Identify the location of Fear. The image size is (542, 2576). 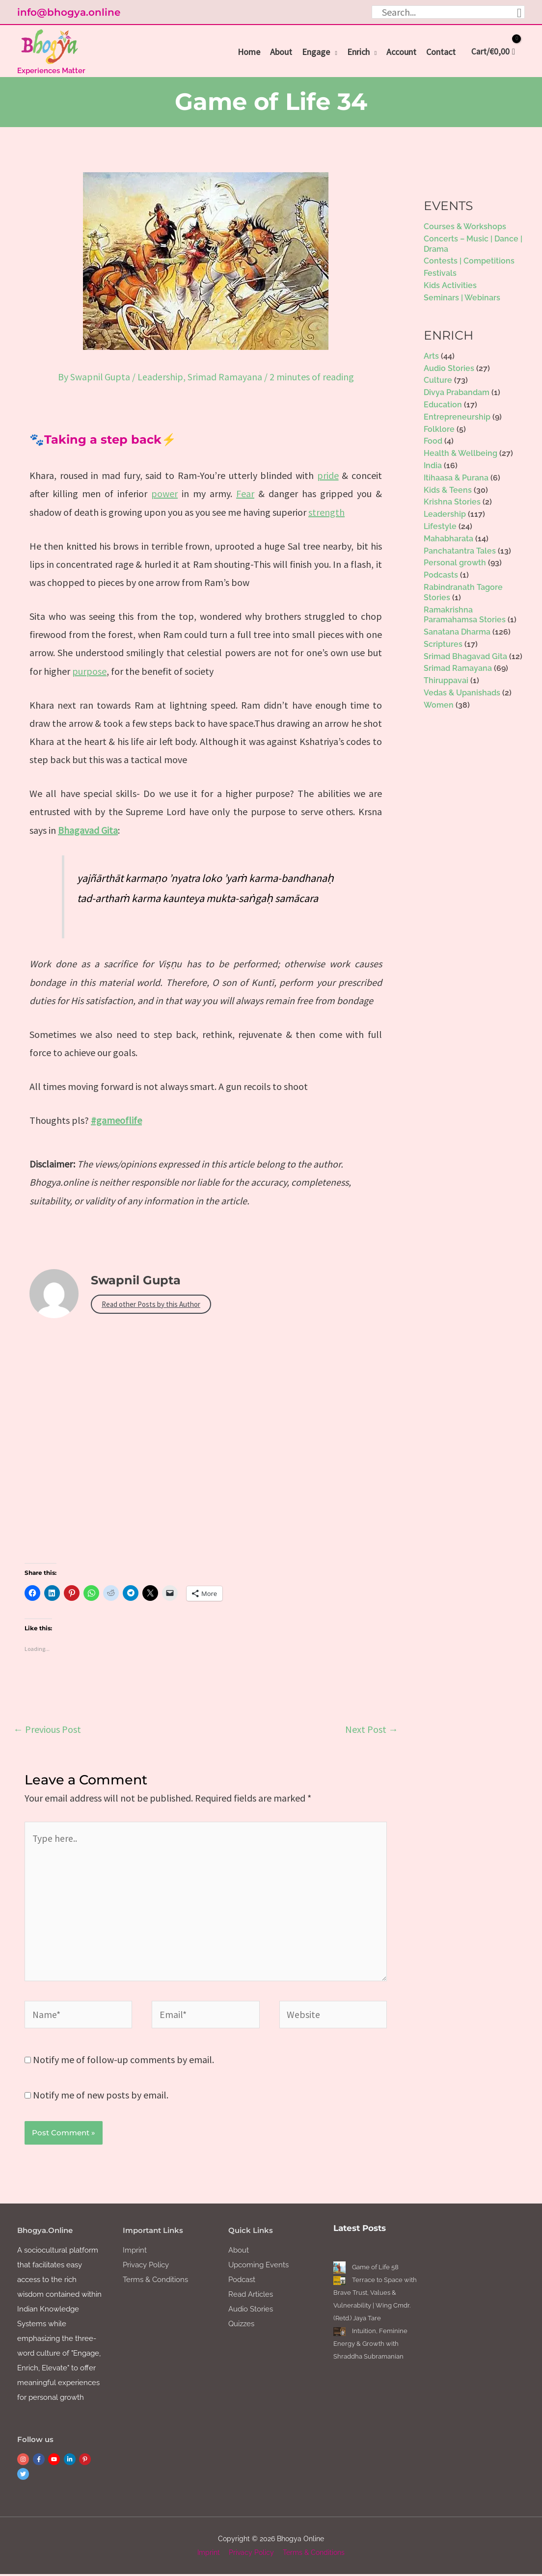
(245, 492).